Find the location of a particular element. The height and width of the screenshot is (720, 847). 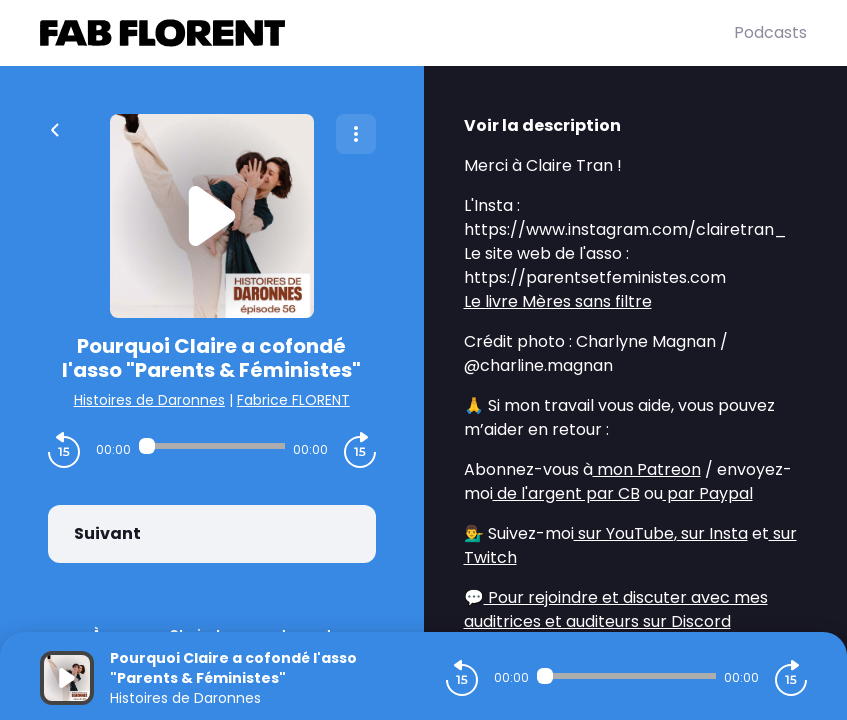

par Paypal is located at coordinates (708, 493).